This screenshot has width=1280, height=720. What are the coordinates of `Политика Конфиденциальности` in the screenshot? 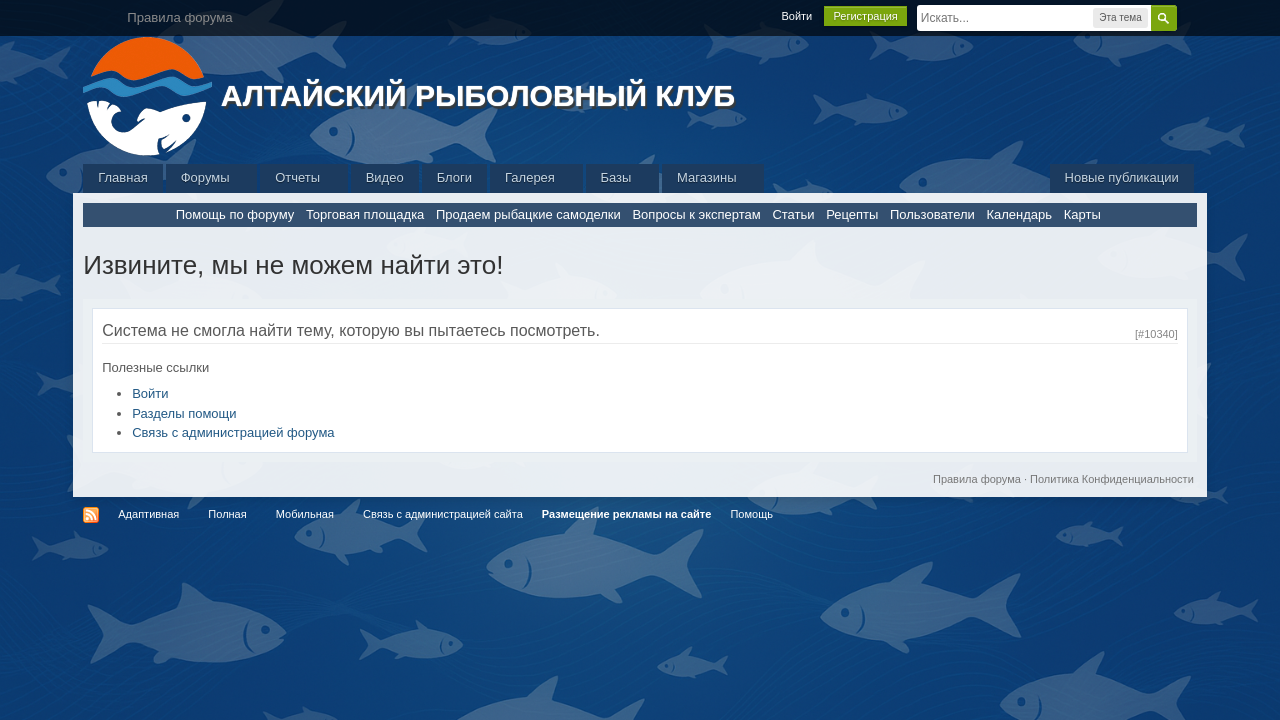 It's located at (1112, 479).